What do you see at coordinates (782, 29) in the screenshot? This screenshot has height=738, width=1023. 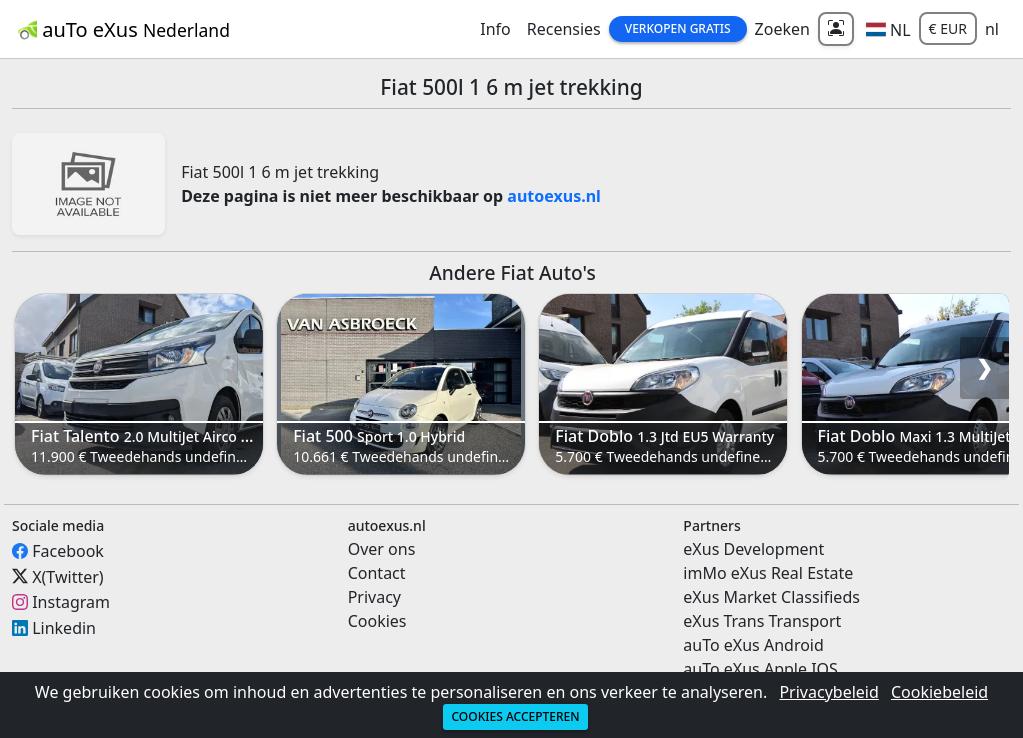 I see `Zoeken [button]` at bounding box center [782, 29].